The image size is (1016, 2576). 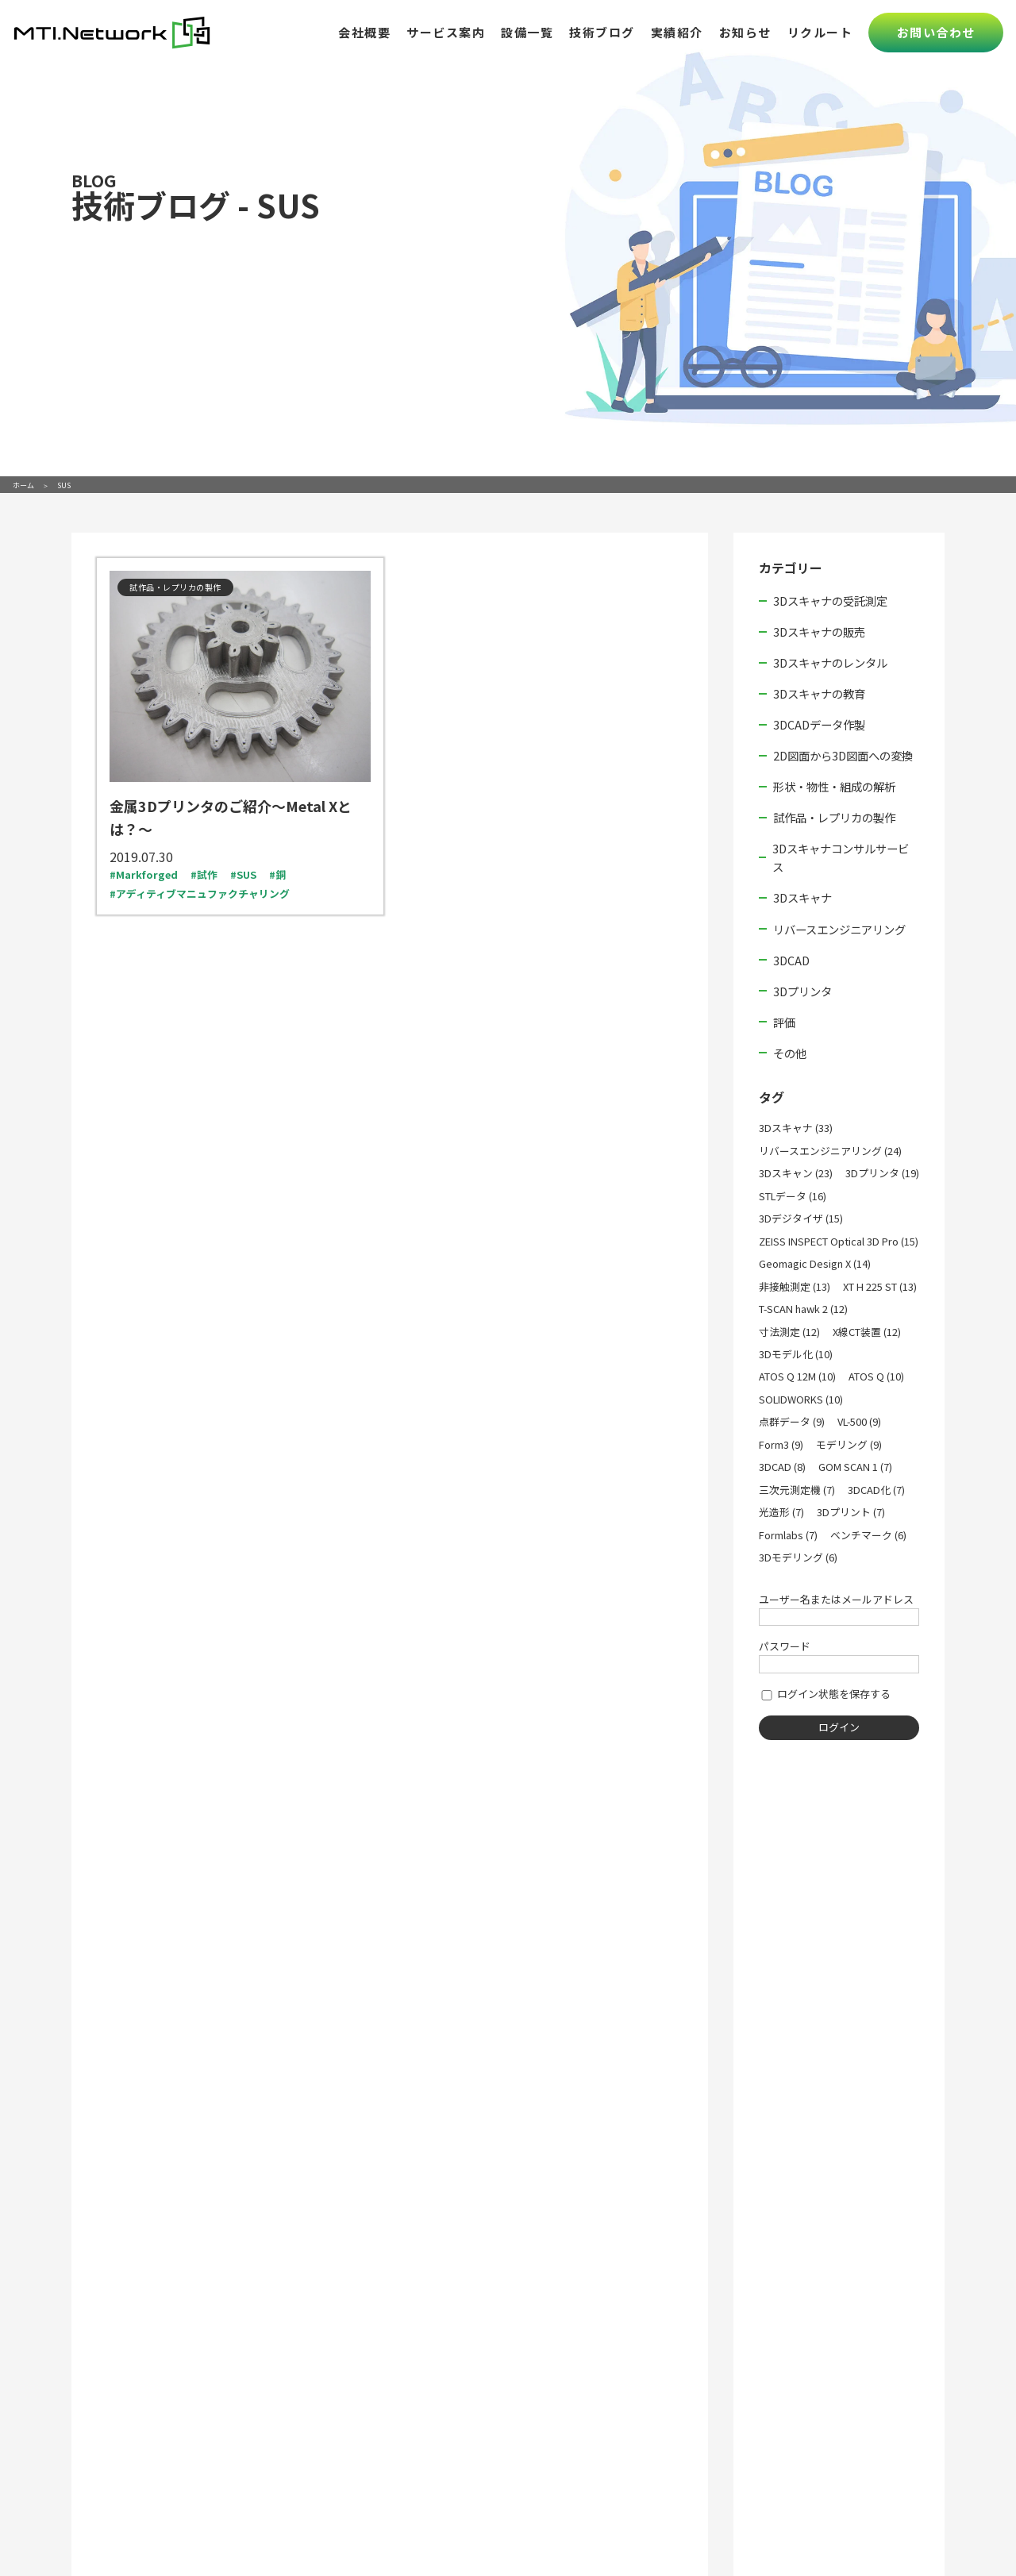 What do you see at coordinates (819, 724) in the screenshot?
I see `3DCADデータ作製` at bounding box center [819, 724].